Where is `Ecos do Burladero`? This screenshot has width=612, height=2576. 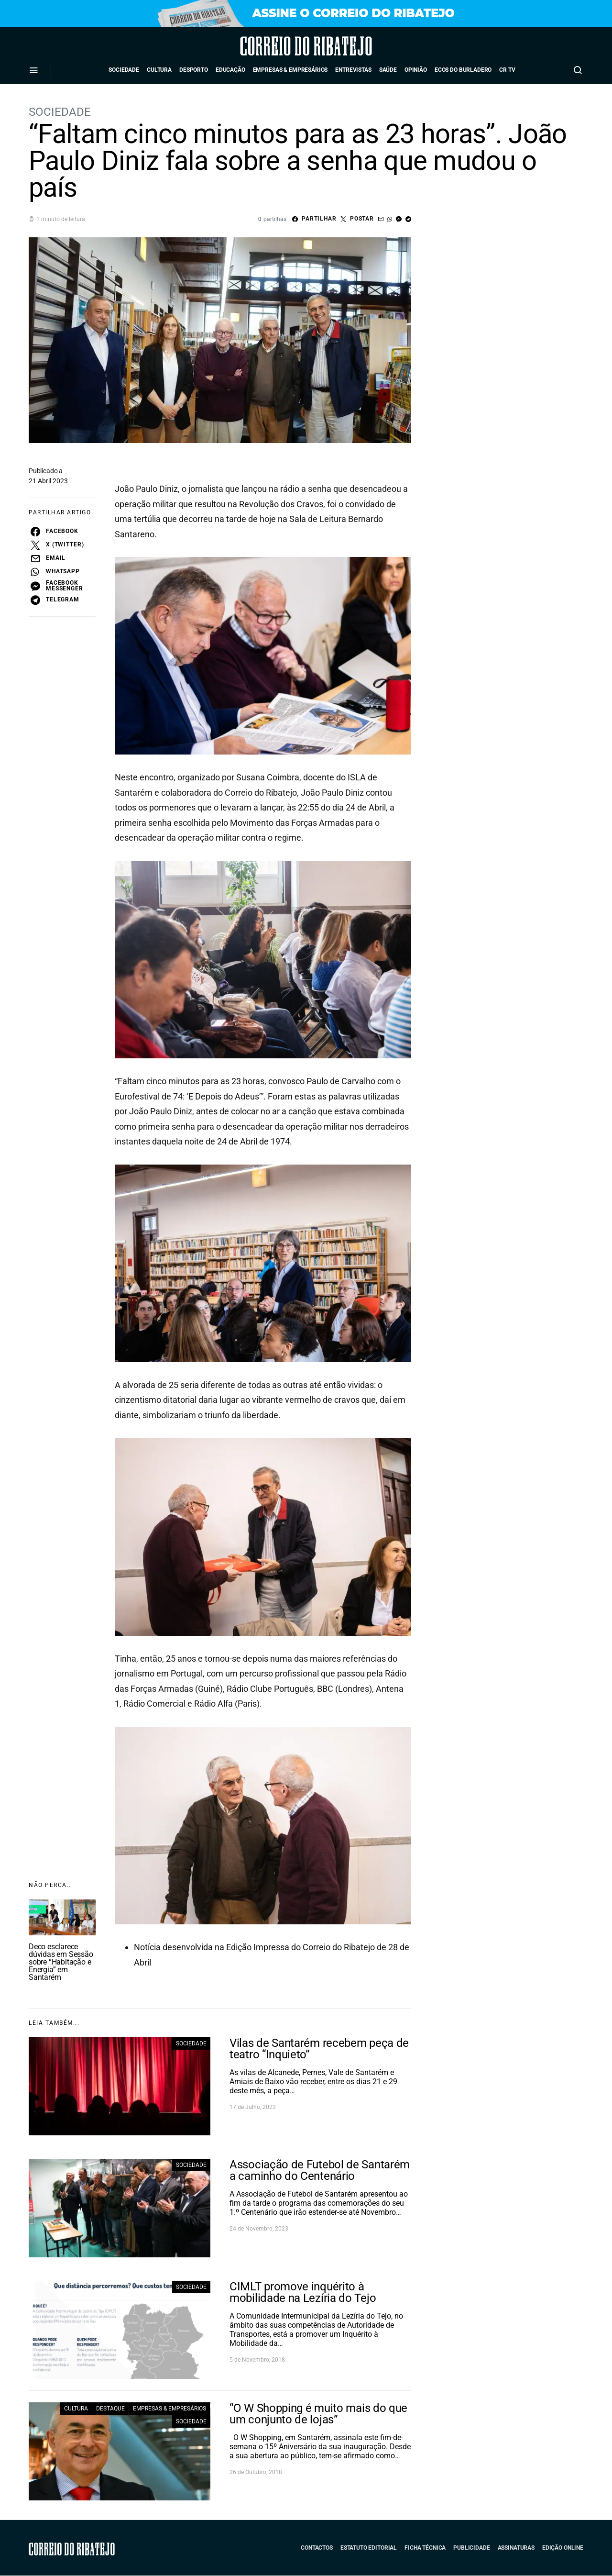 Ecos do Burladero is located at coordinates (463, 70).